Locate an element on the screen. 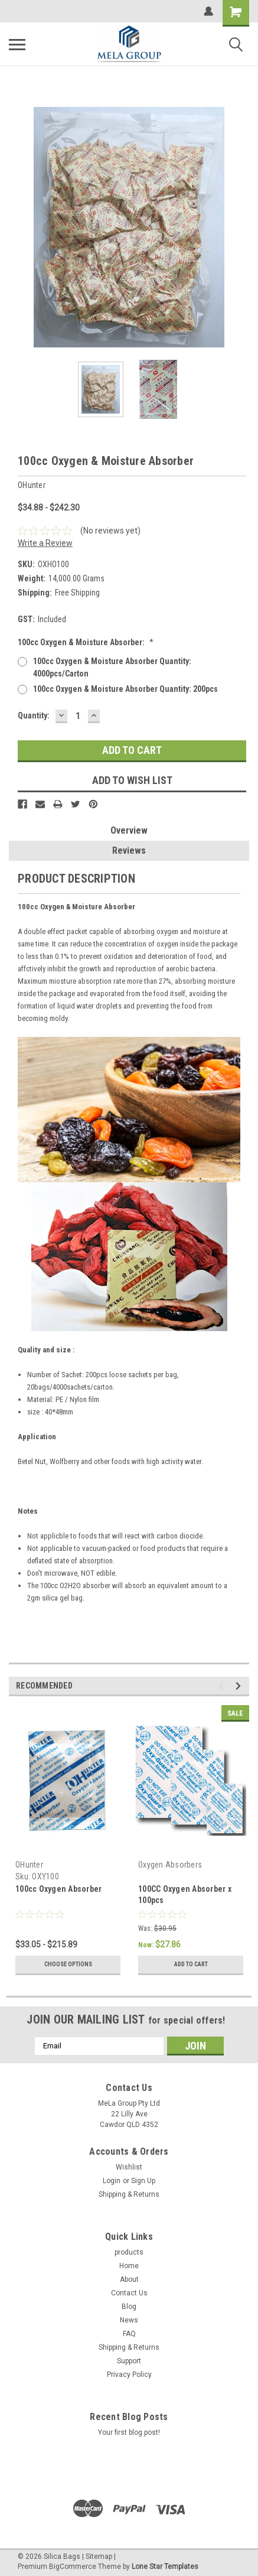 The image size is (258, 2576). 100cc Oxygen & Moisture Absorber quantity: 200pcs is located at coordinates (125, 689).